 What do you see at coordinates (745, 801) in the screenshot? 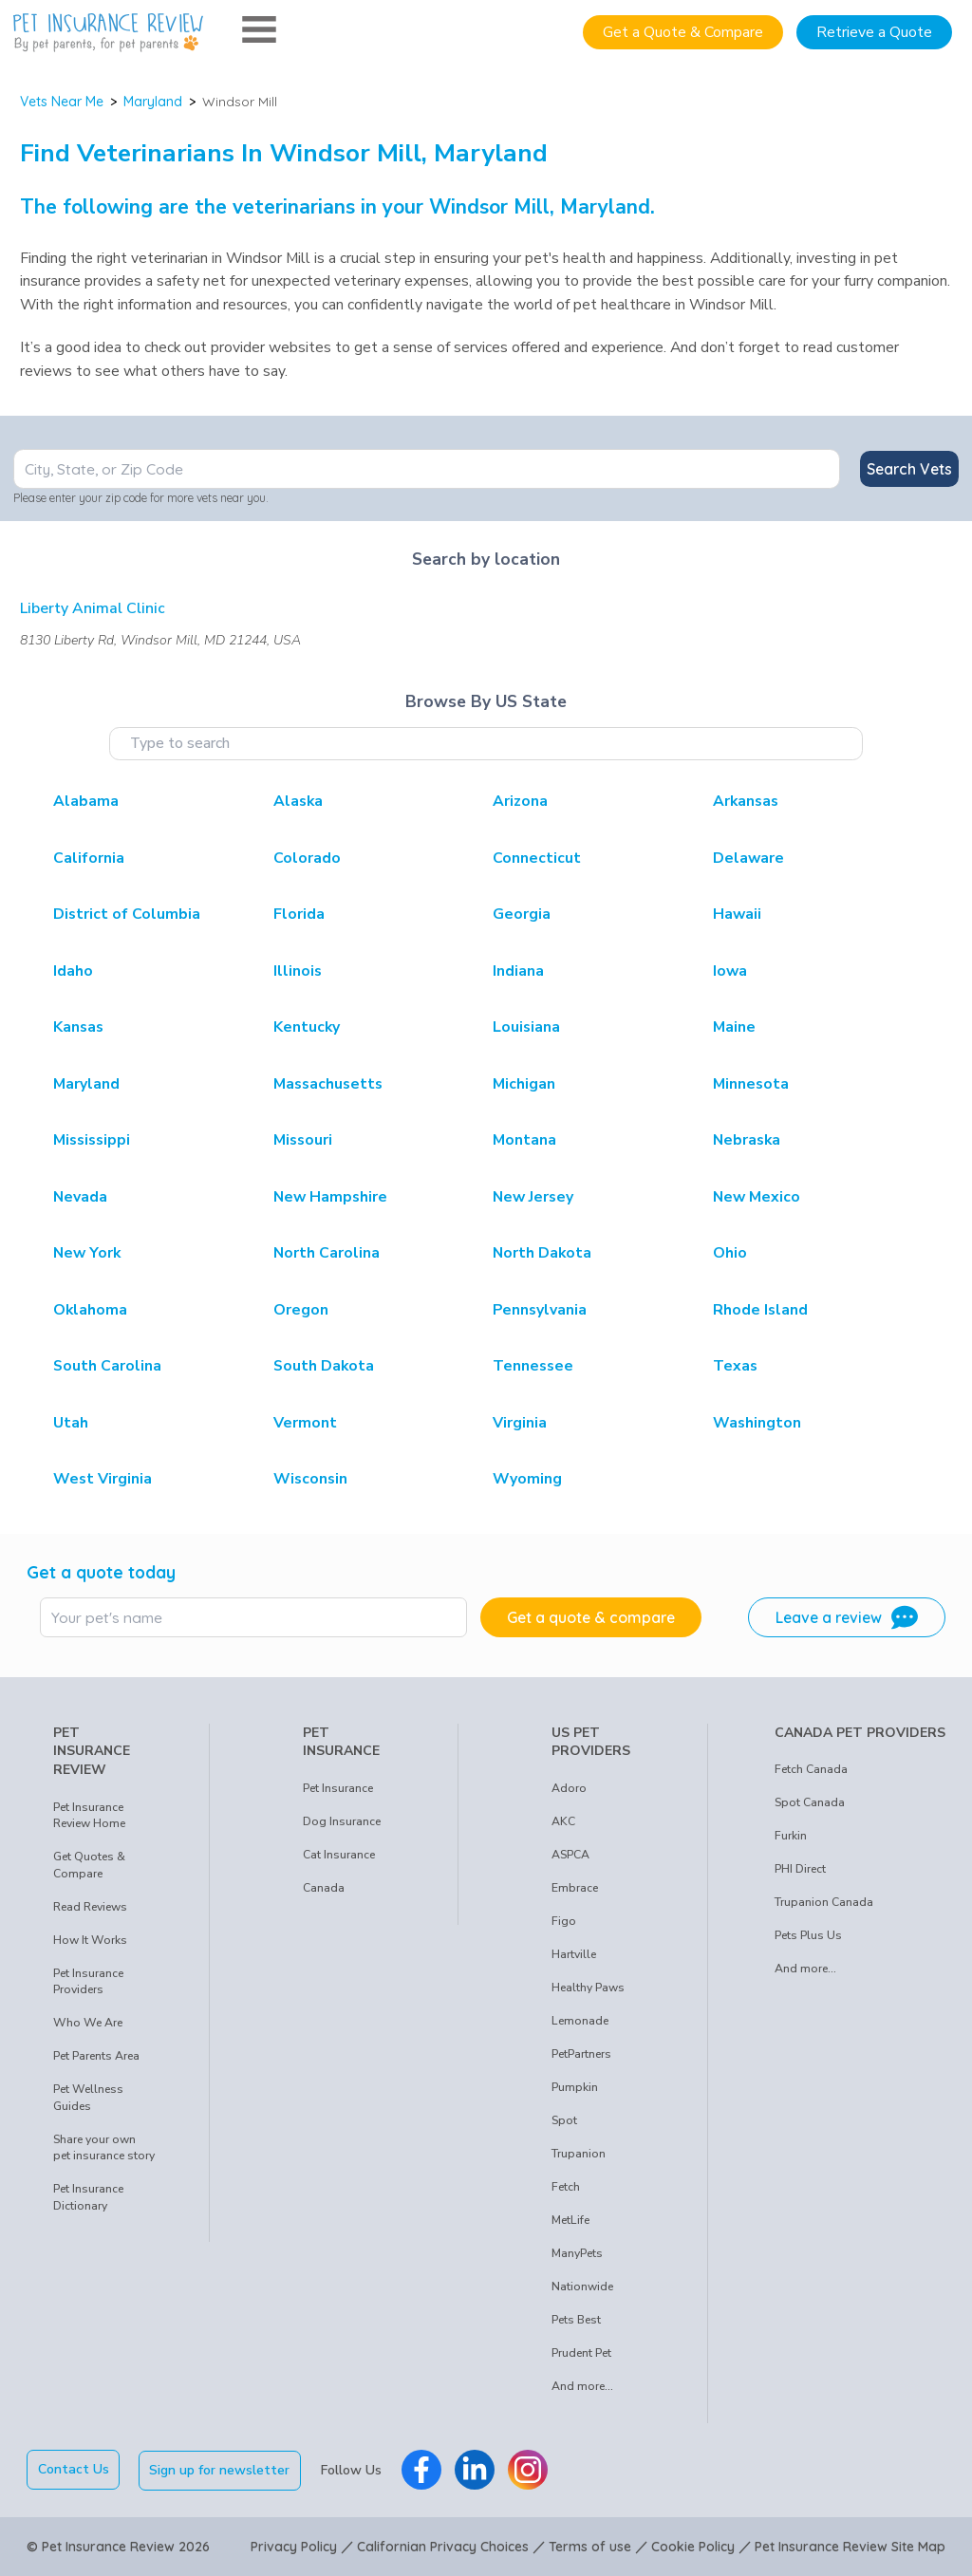
I see `Arkansas` at bounding box center [745, 801].